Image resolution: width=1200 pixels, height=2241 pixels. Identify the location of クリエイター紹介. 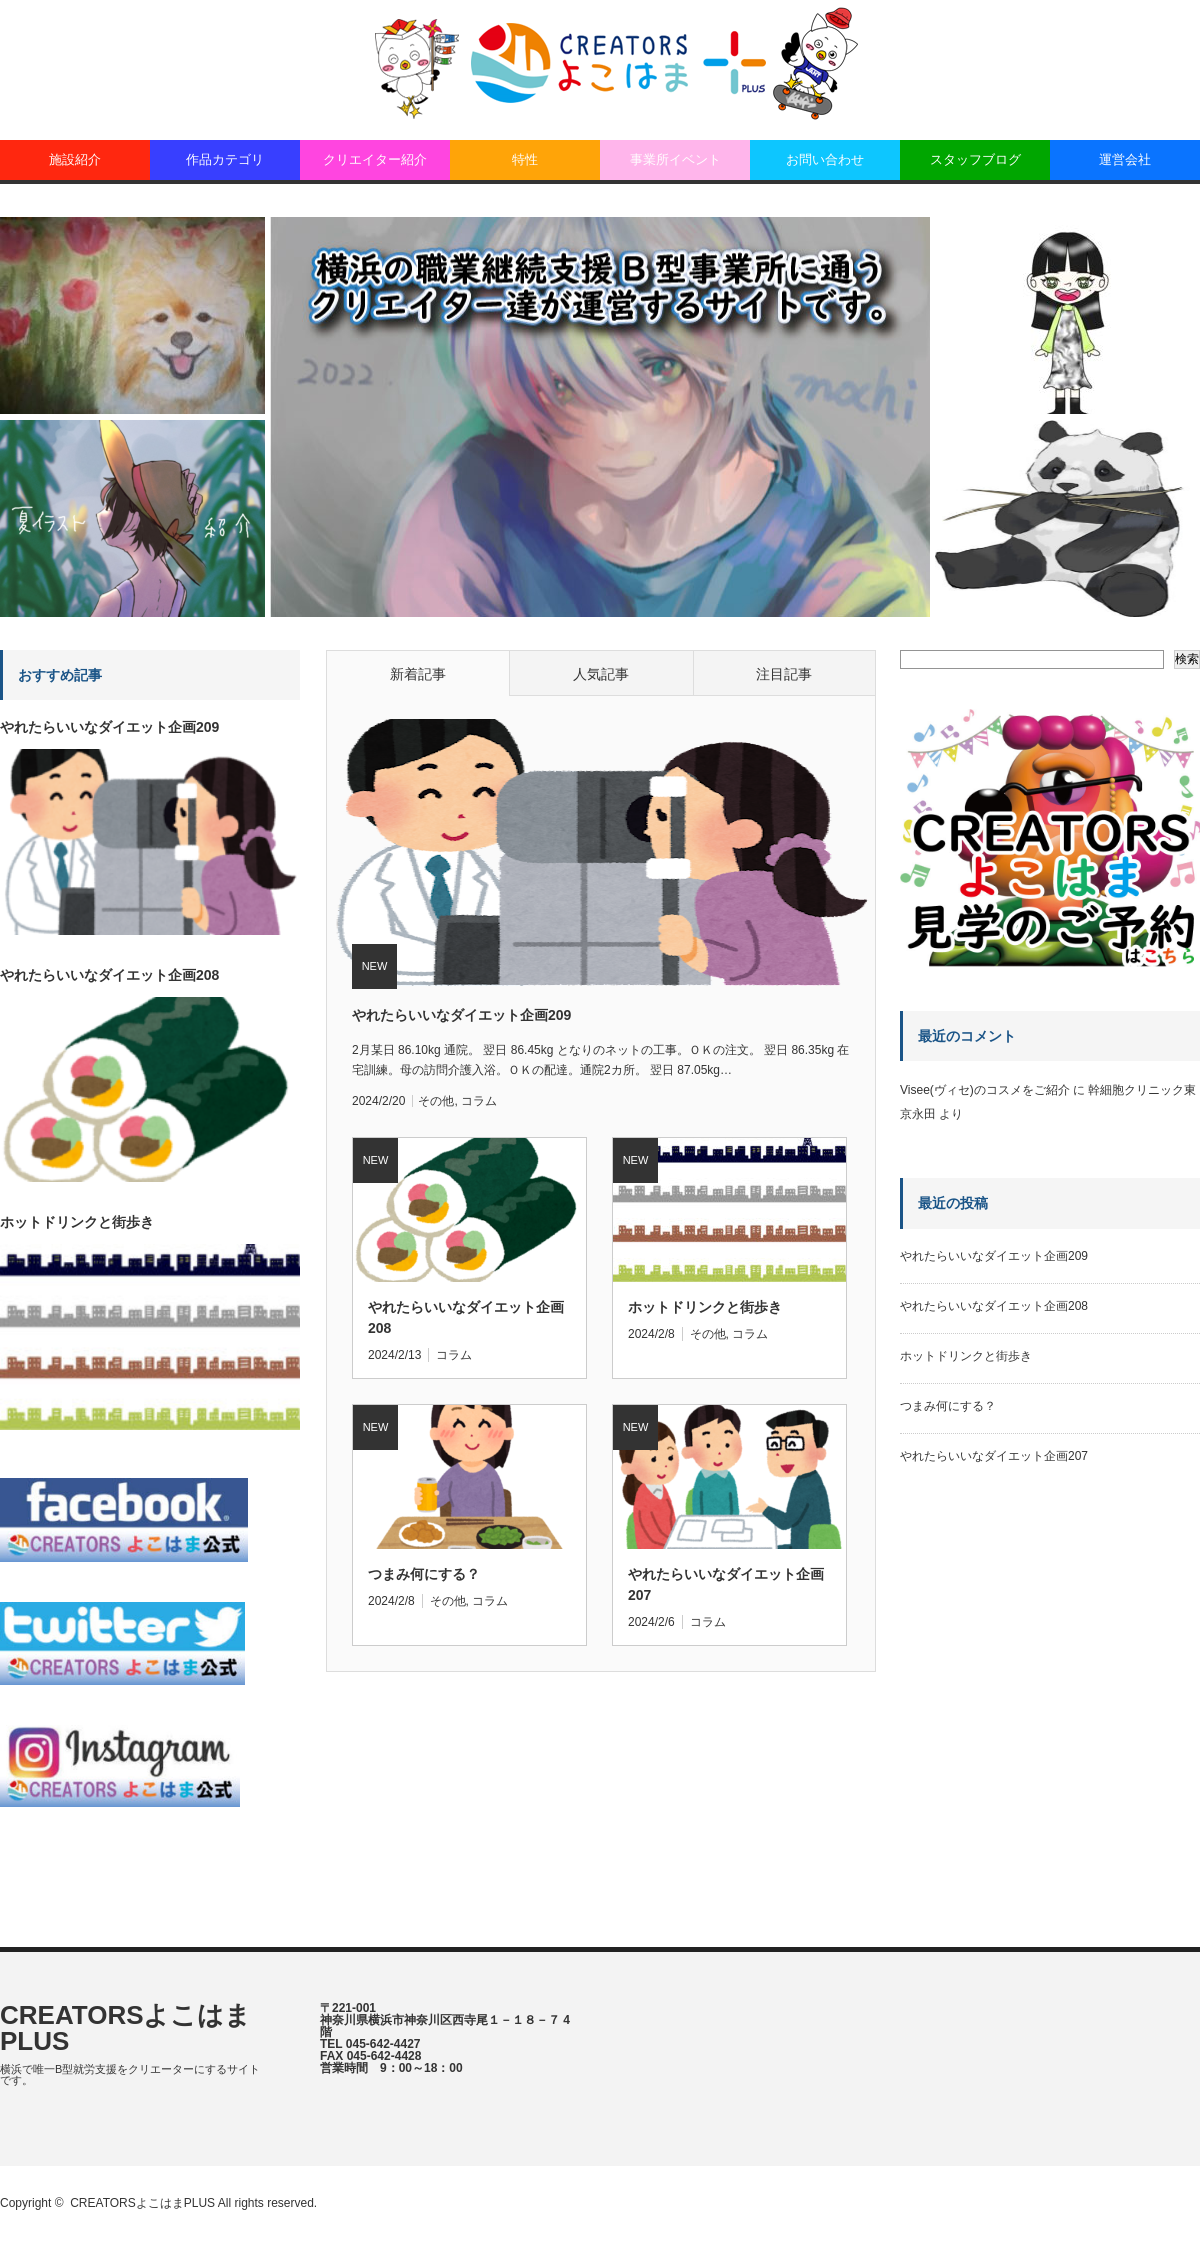
(375, 159).